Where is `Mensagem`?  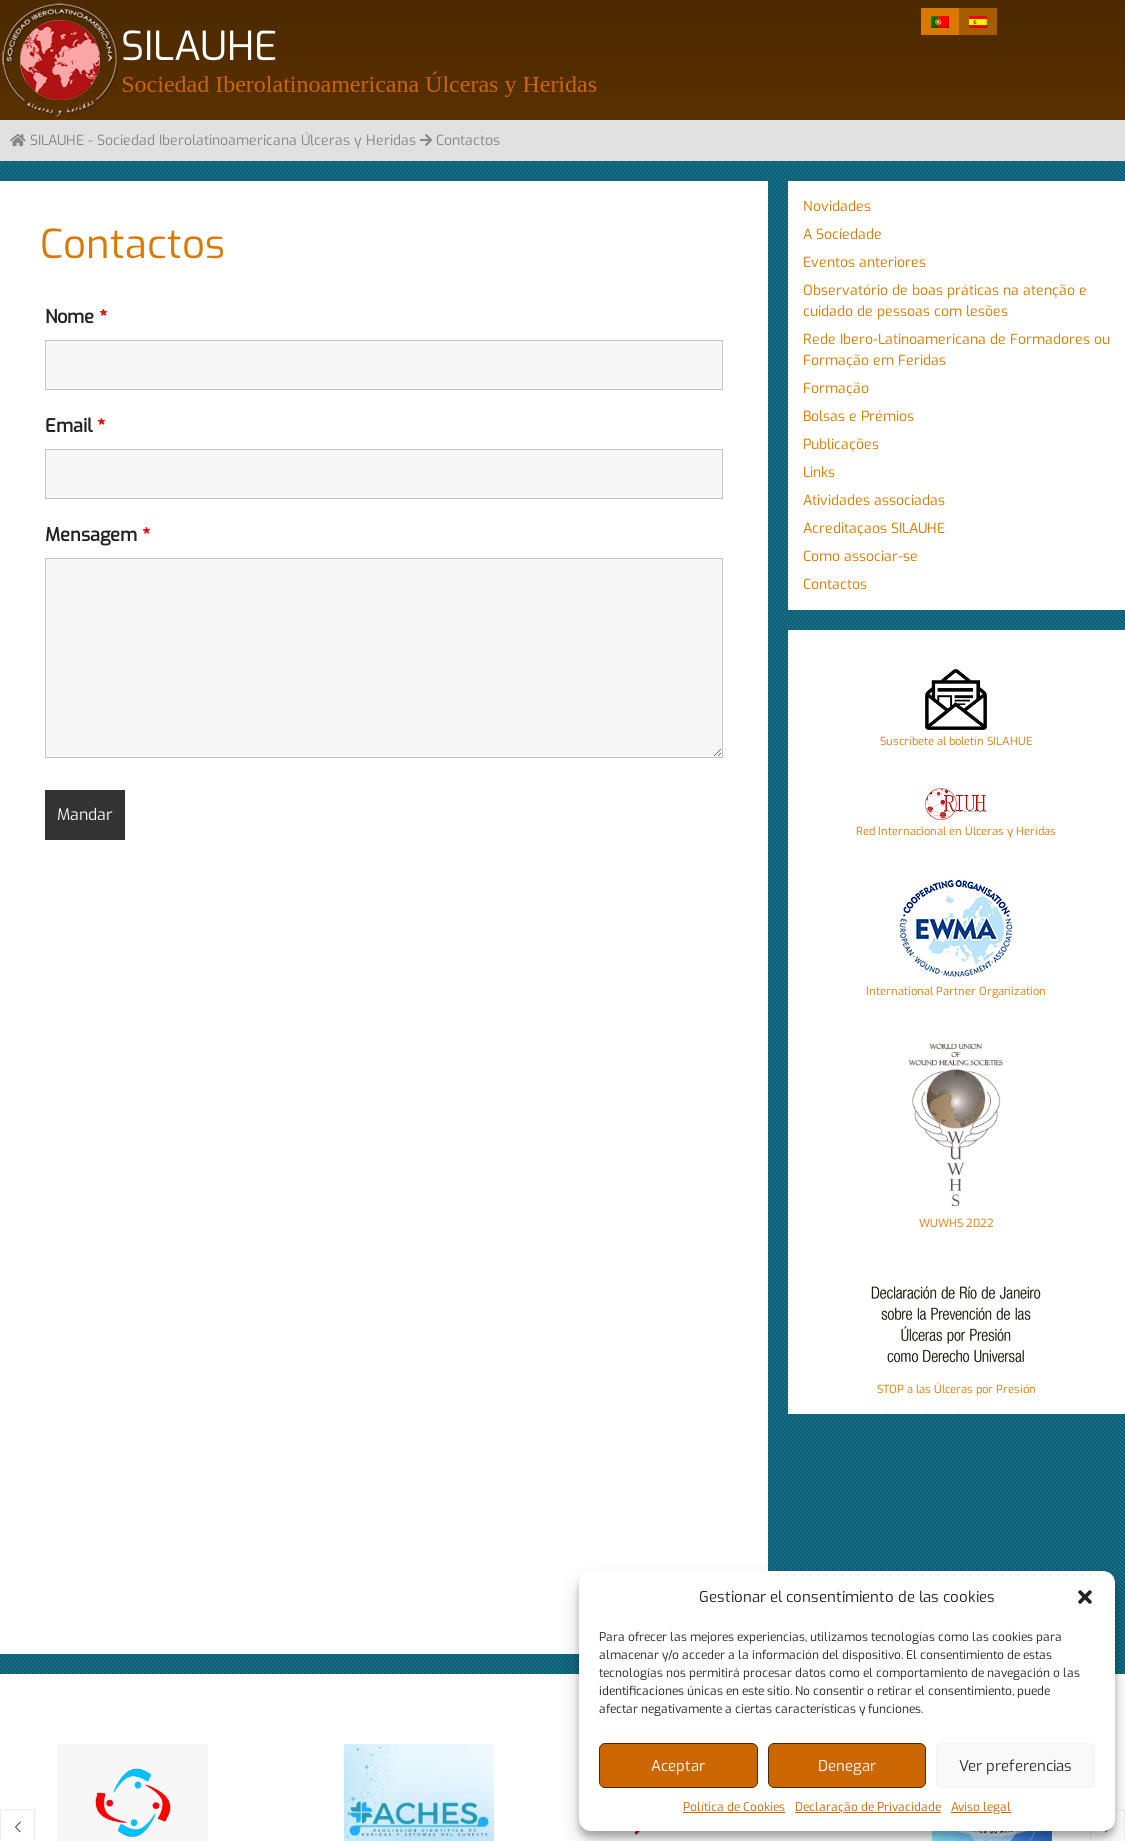 Mensagem is located at coordinates (97, 535).